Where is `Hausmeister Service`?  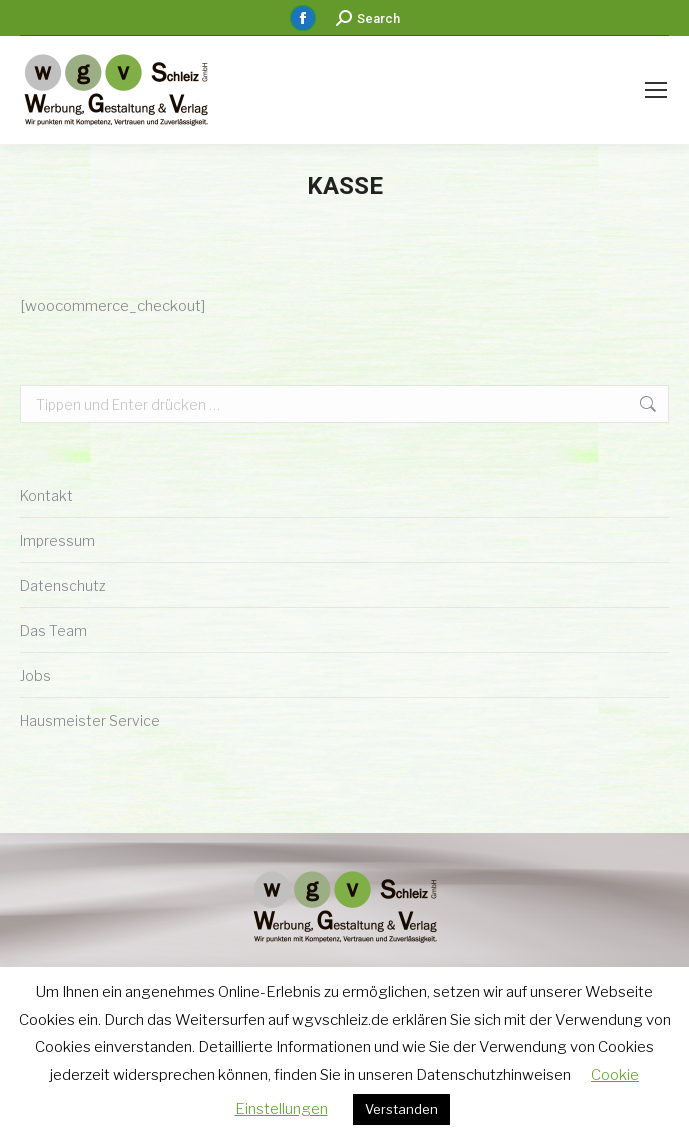
Hausmeister Service is located at coordinates (90, 720).